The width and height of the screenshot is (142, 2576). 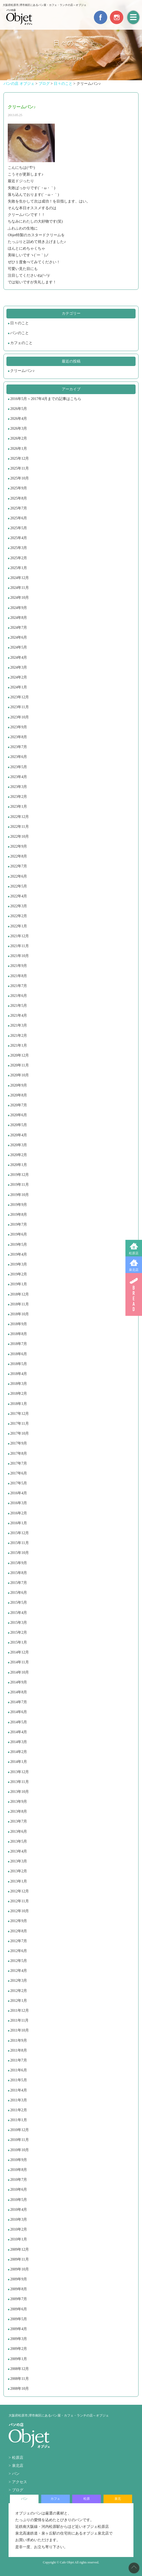 What do you see at coordinates (18, 1274) in the screenshot?
I see `2019年2月` at bounding box center [18, 1274].